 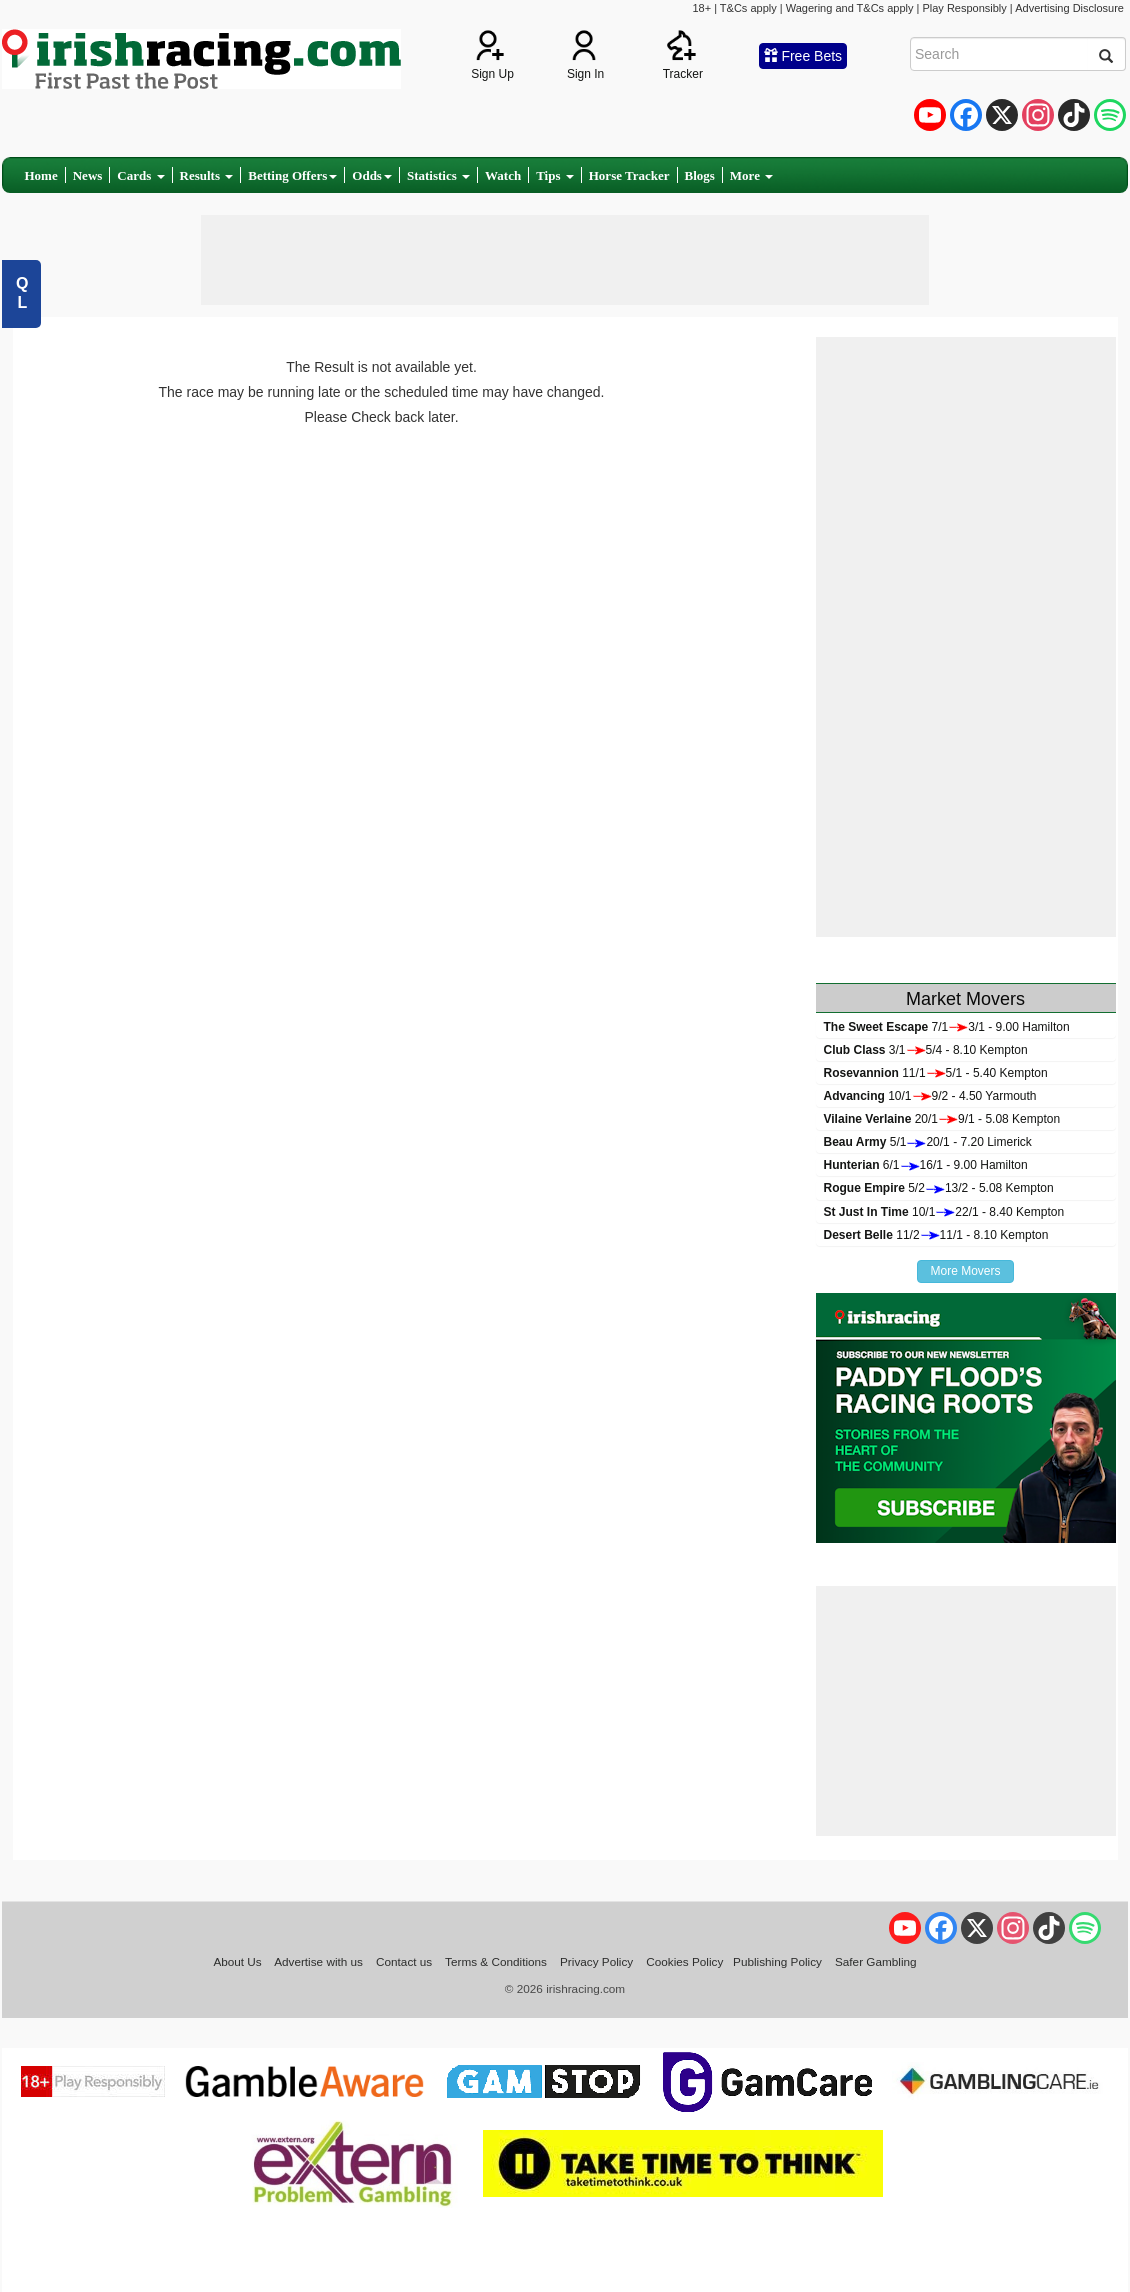 I want to click on Betting Offers [button], so click(x=292, y=175).